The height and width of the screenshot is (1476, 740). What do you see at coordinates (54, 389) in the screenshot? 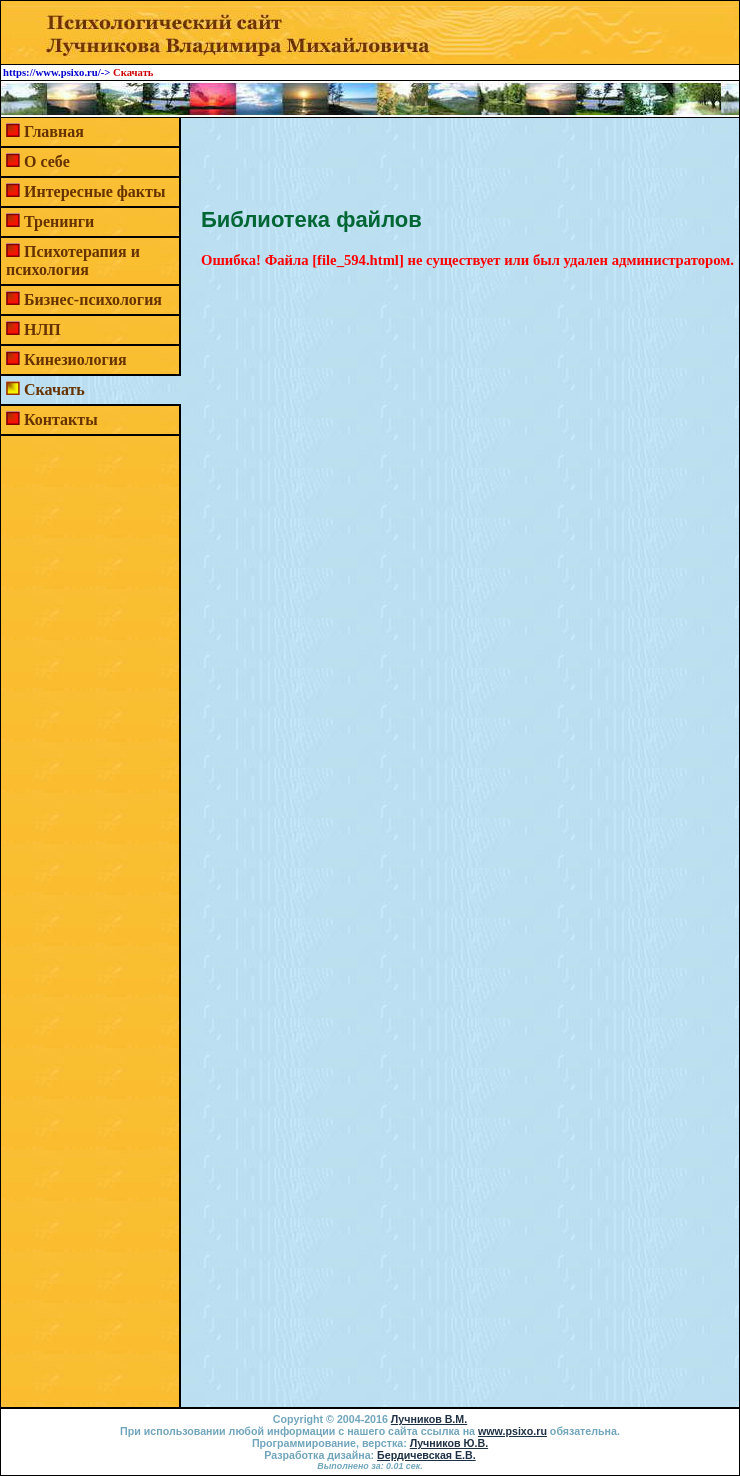
I see `Скачать` at bounding box center [54, 389].